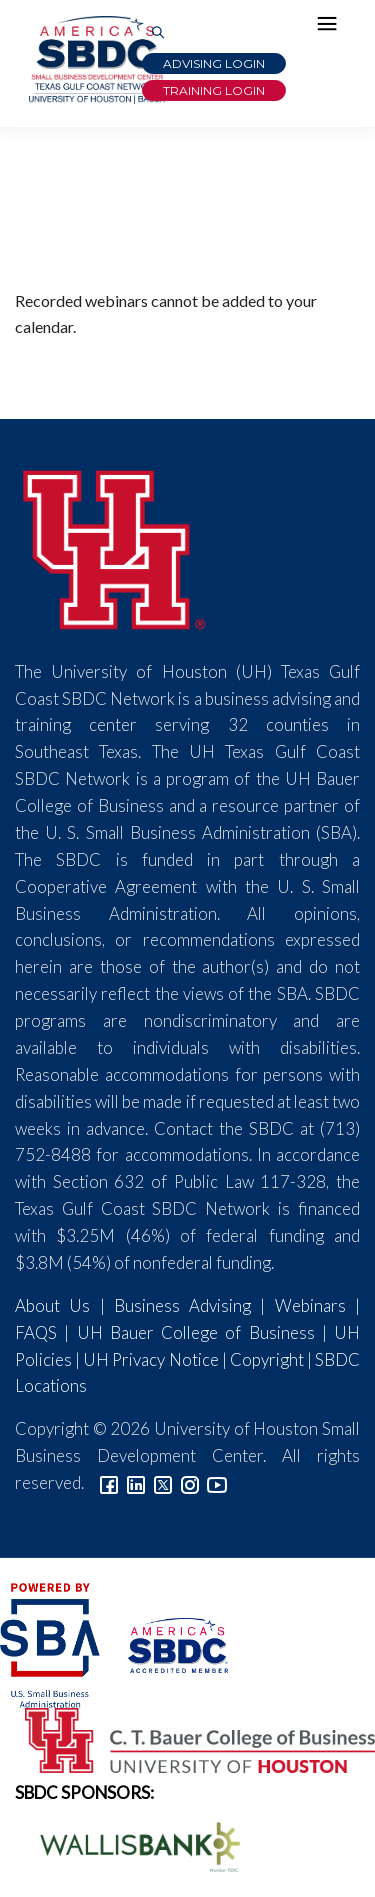 Image resolution: width=375 pixels, height=1897 pixels. Describe the element at coordinates (95, 60) in the screenshot. I see `[Link to home page]` at that location.